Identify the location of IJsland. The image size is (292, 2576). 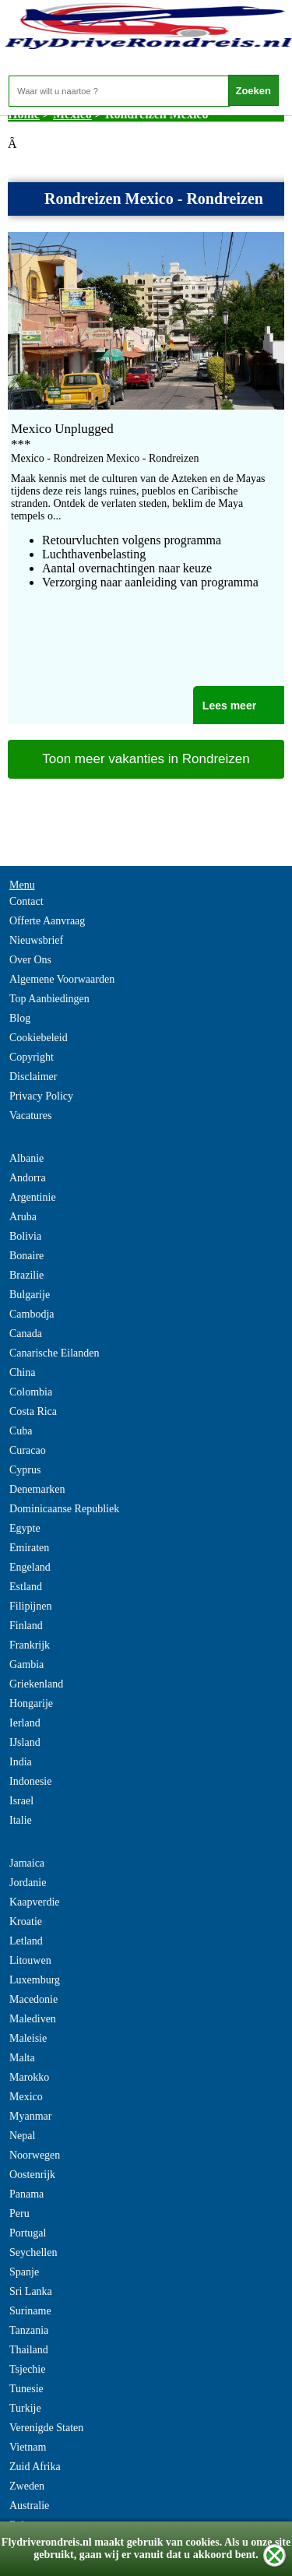
(24, 1742).